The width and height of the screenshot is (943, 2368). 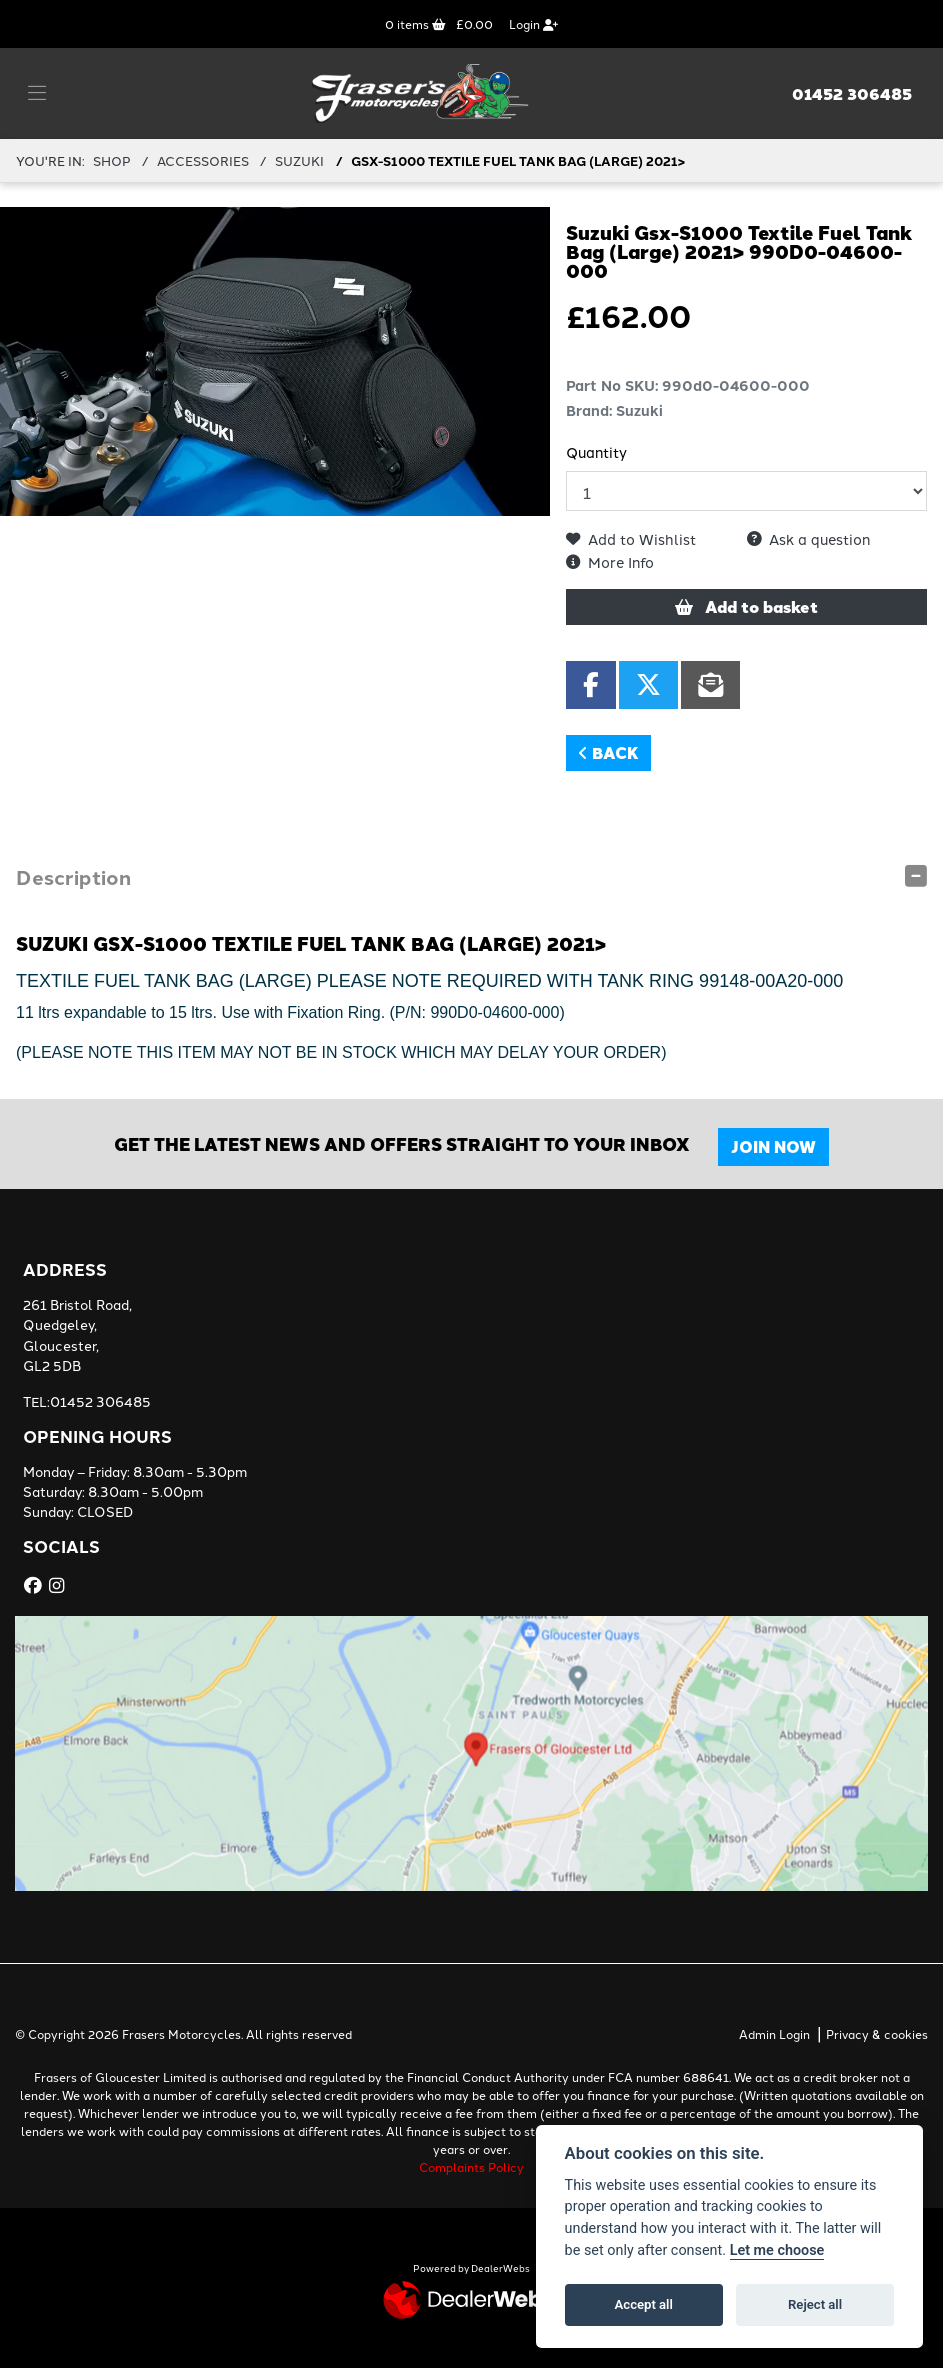 I want to click on Login, so click(x=533, y=23).